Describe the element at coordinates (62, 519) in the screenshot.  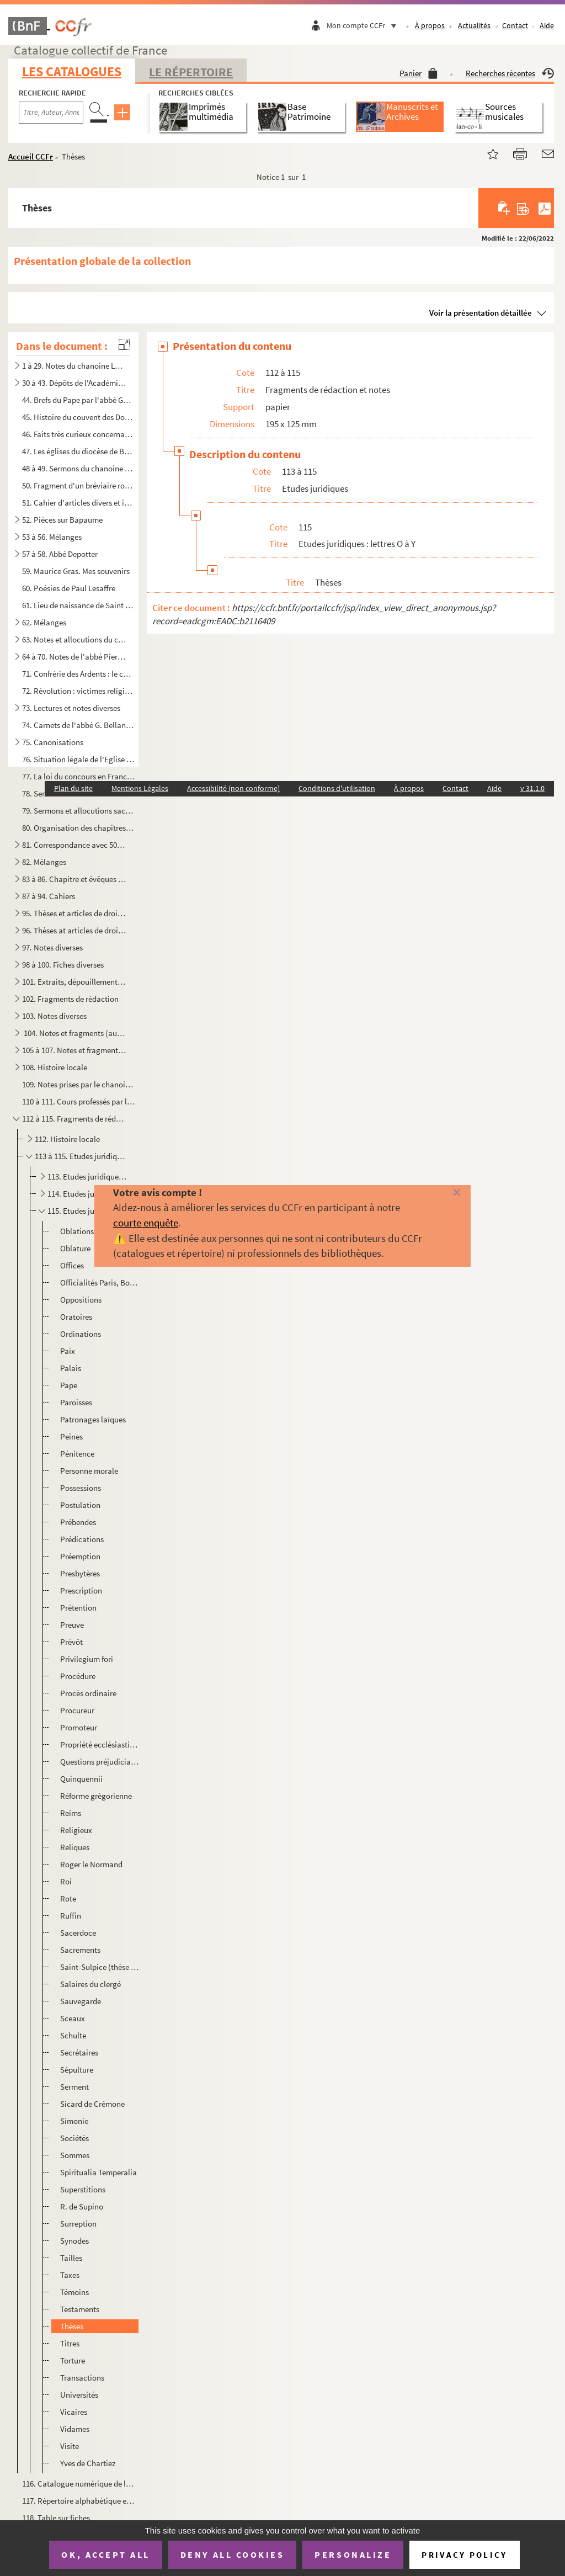
I see `52. Pièces sur Bapaume` at that location.